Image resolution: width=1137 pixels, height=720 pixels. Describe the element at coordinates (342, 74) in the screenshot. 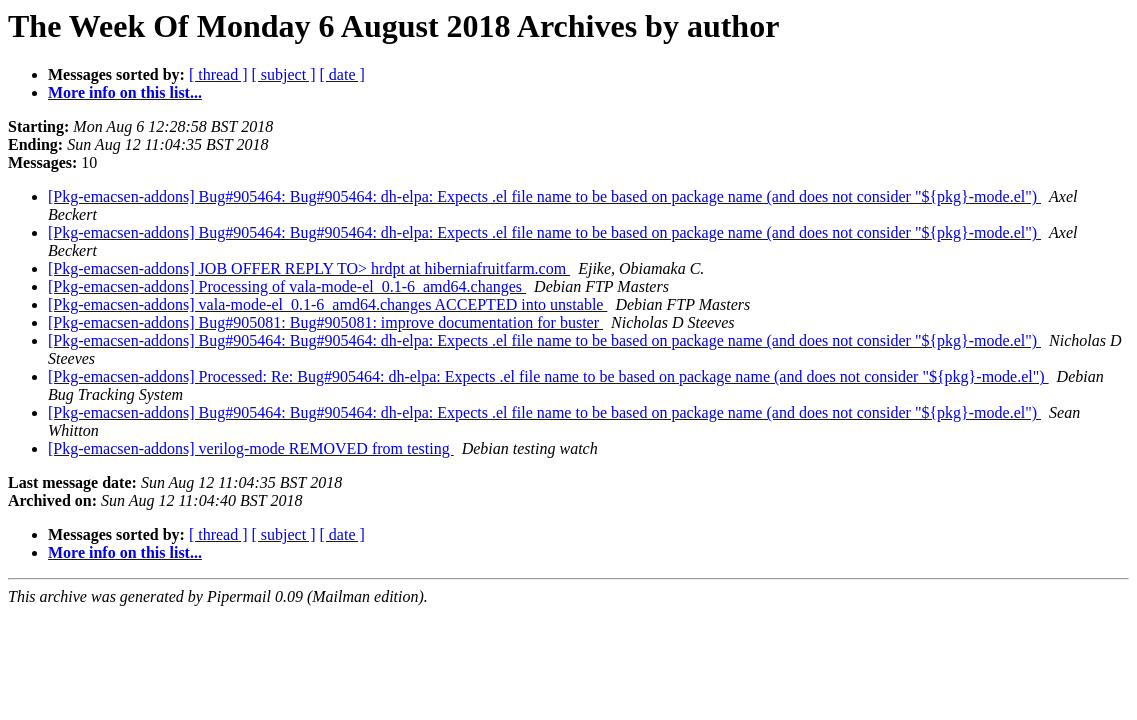

I see `[ date ]` at that location.